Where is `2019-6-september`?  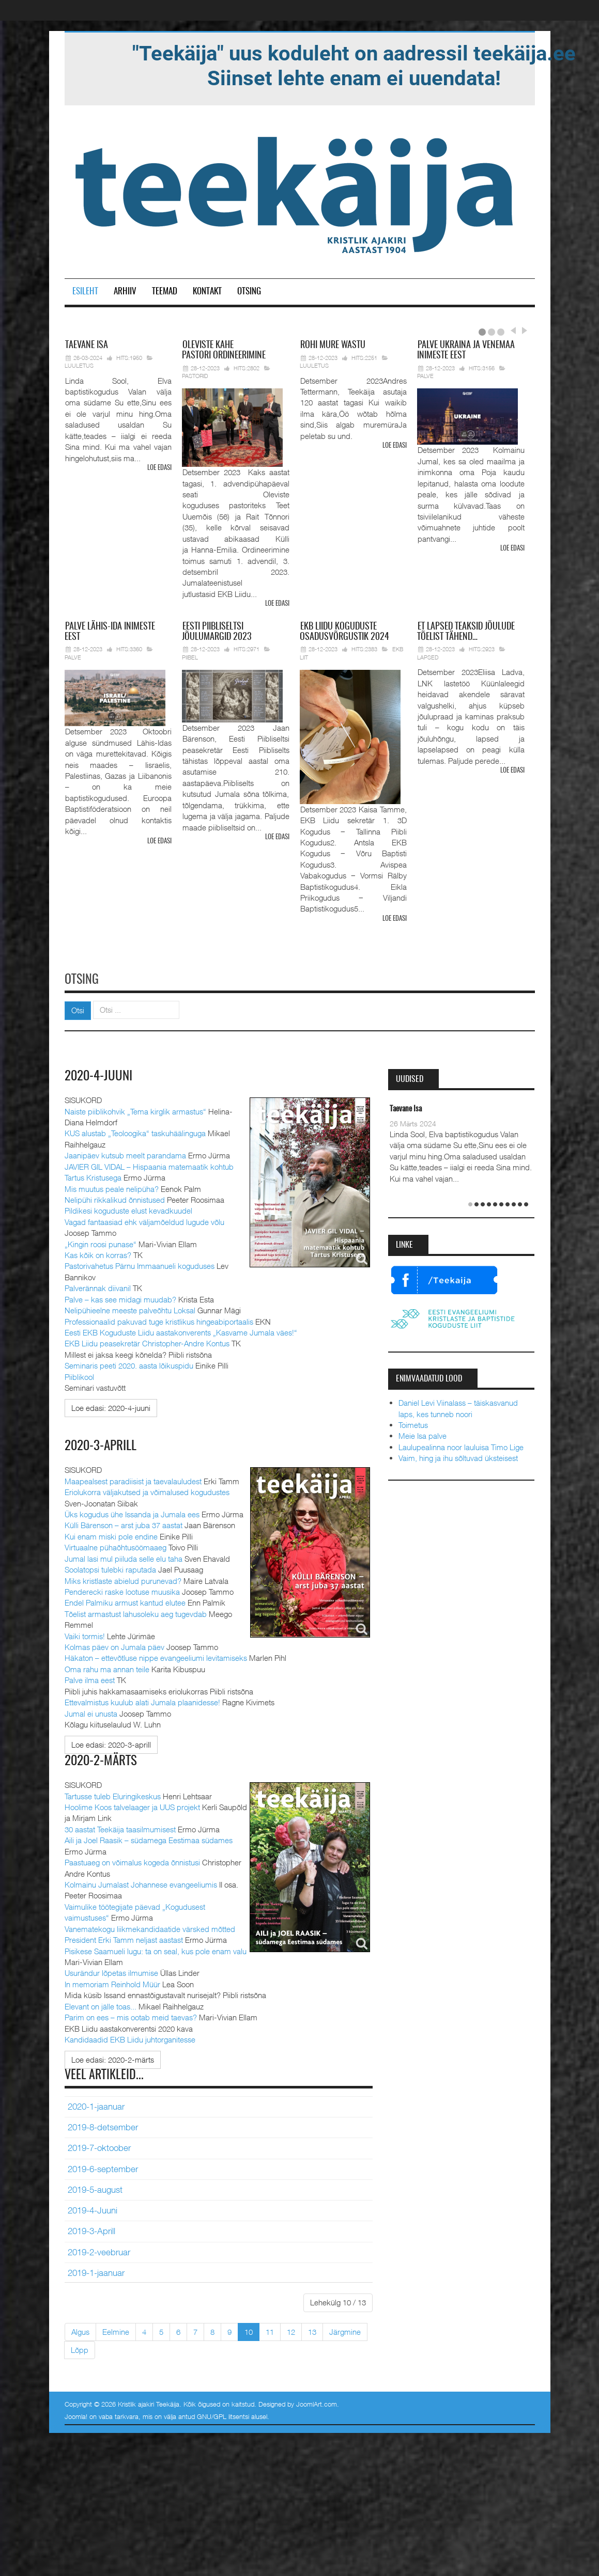
2019-6-september is located at coordinates (103, 2167).